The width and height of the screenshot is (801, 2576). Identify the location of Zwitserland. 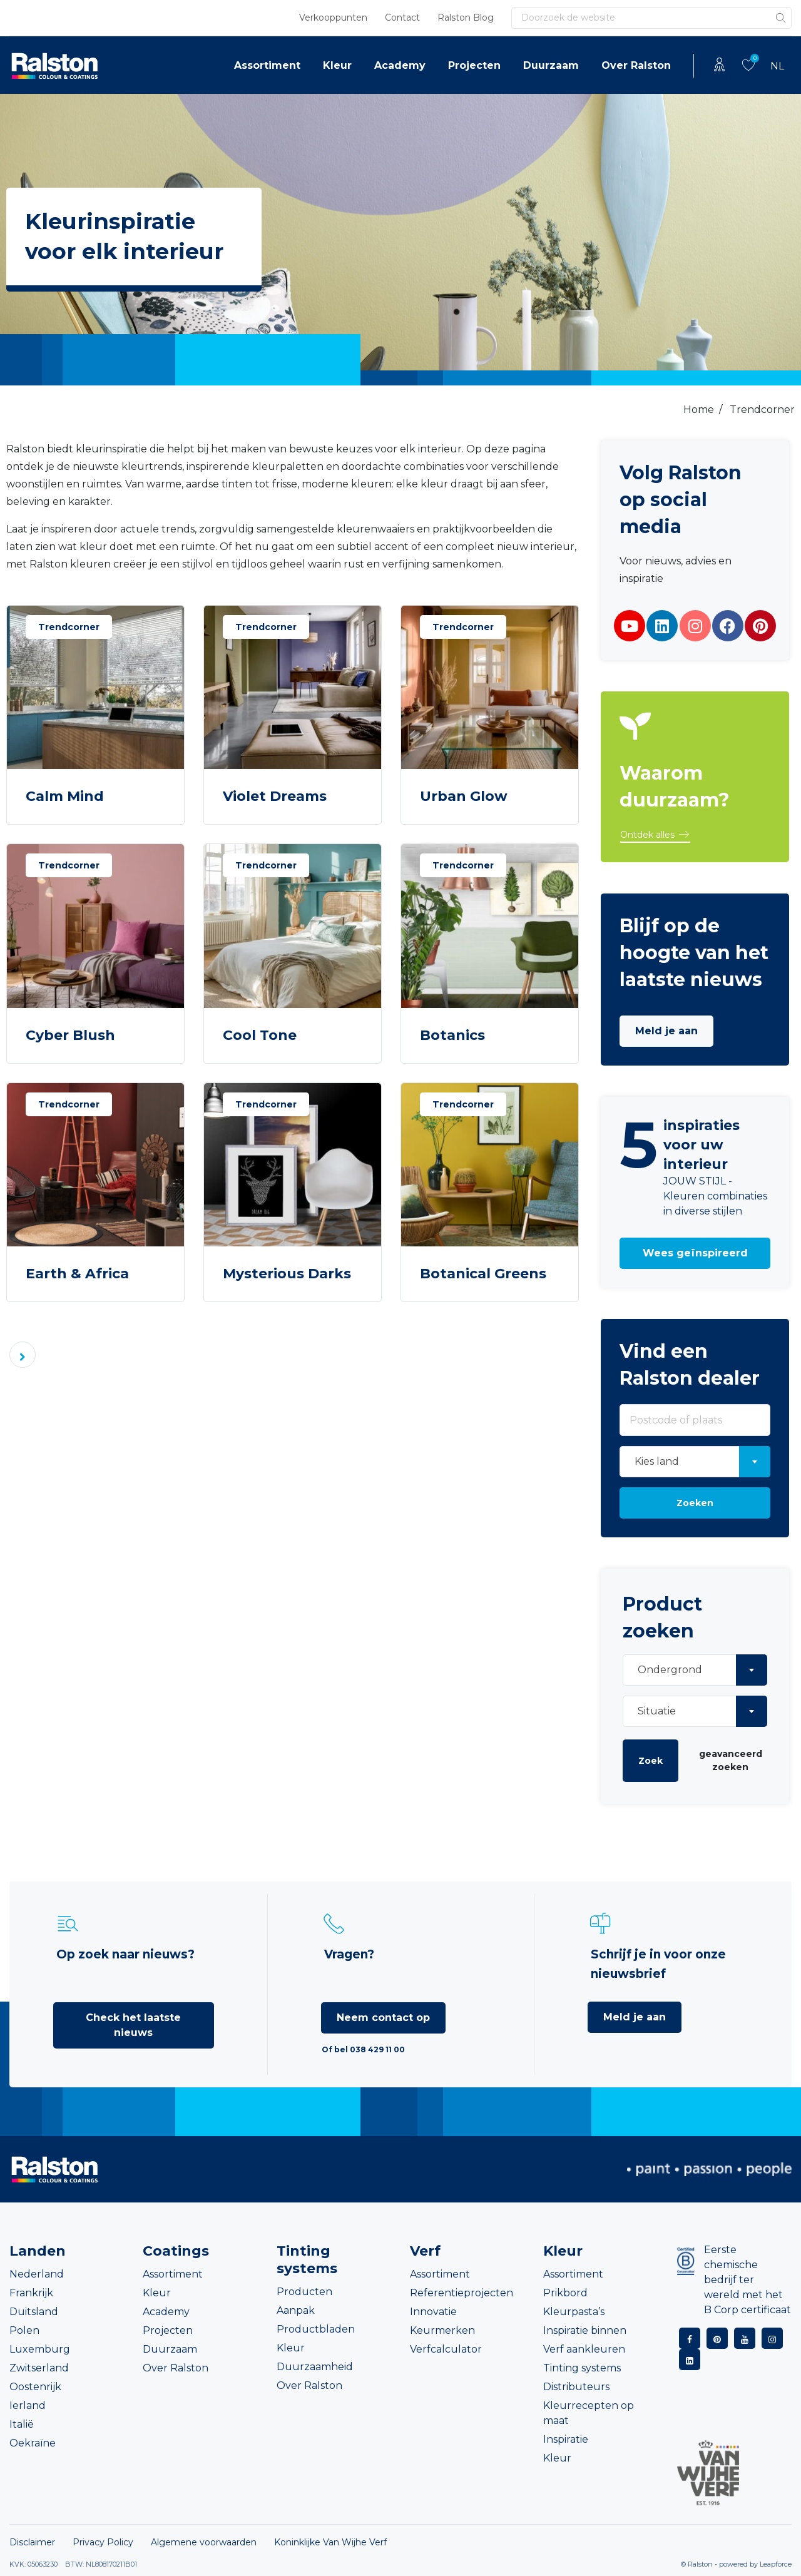
(39, 2368).